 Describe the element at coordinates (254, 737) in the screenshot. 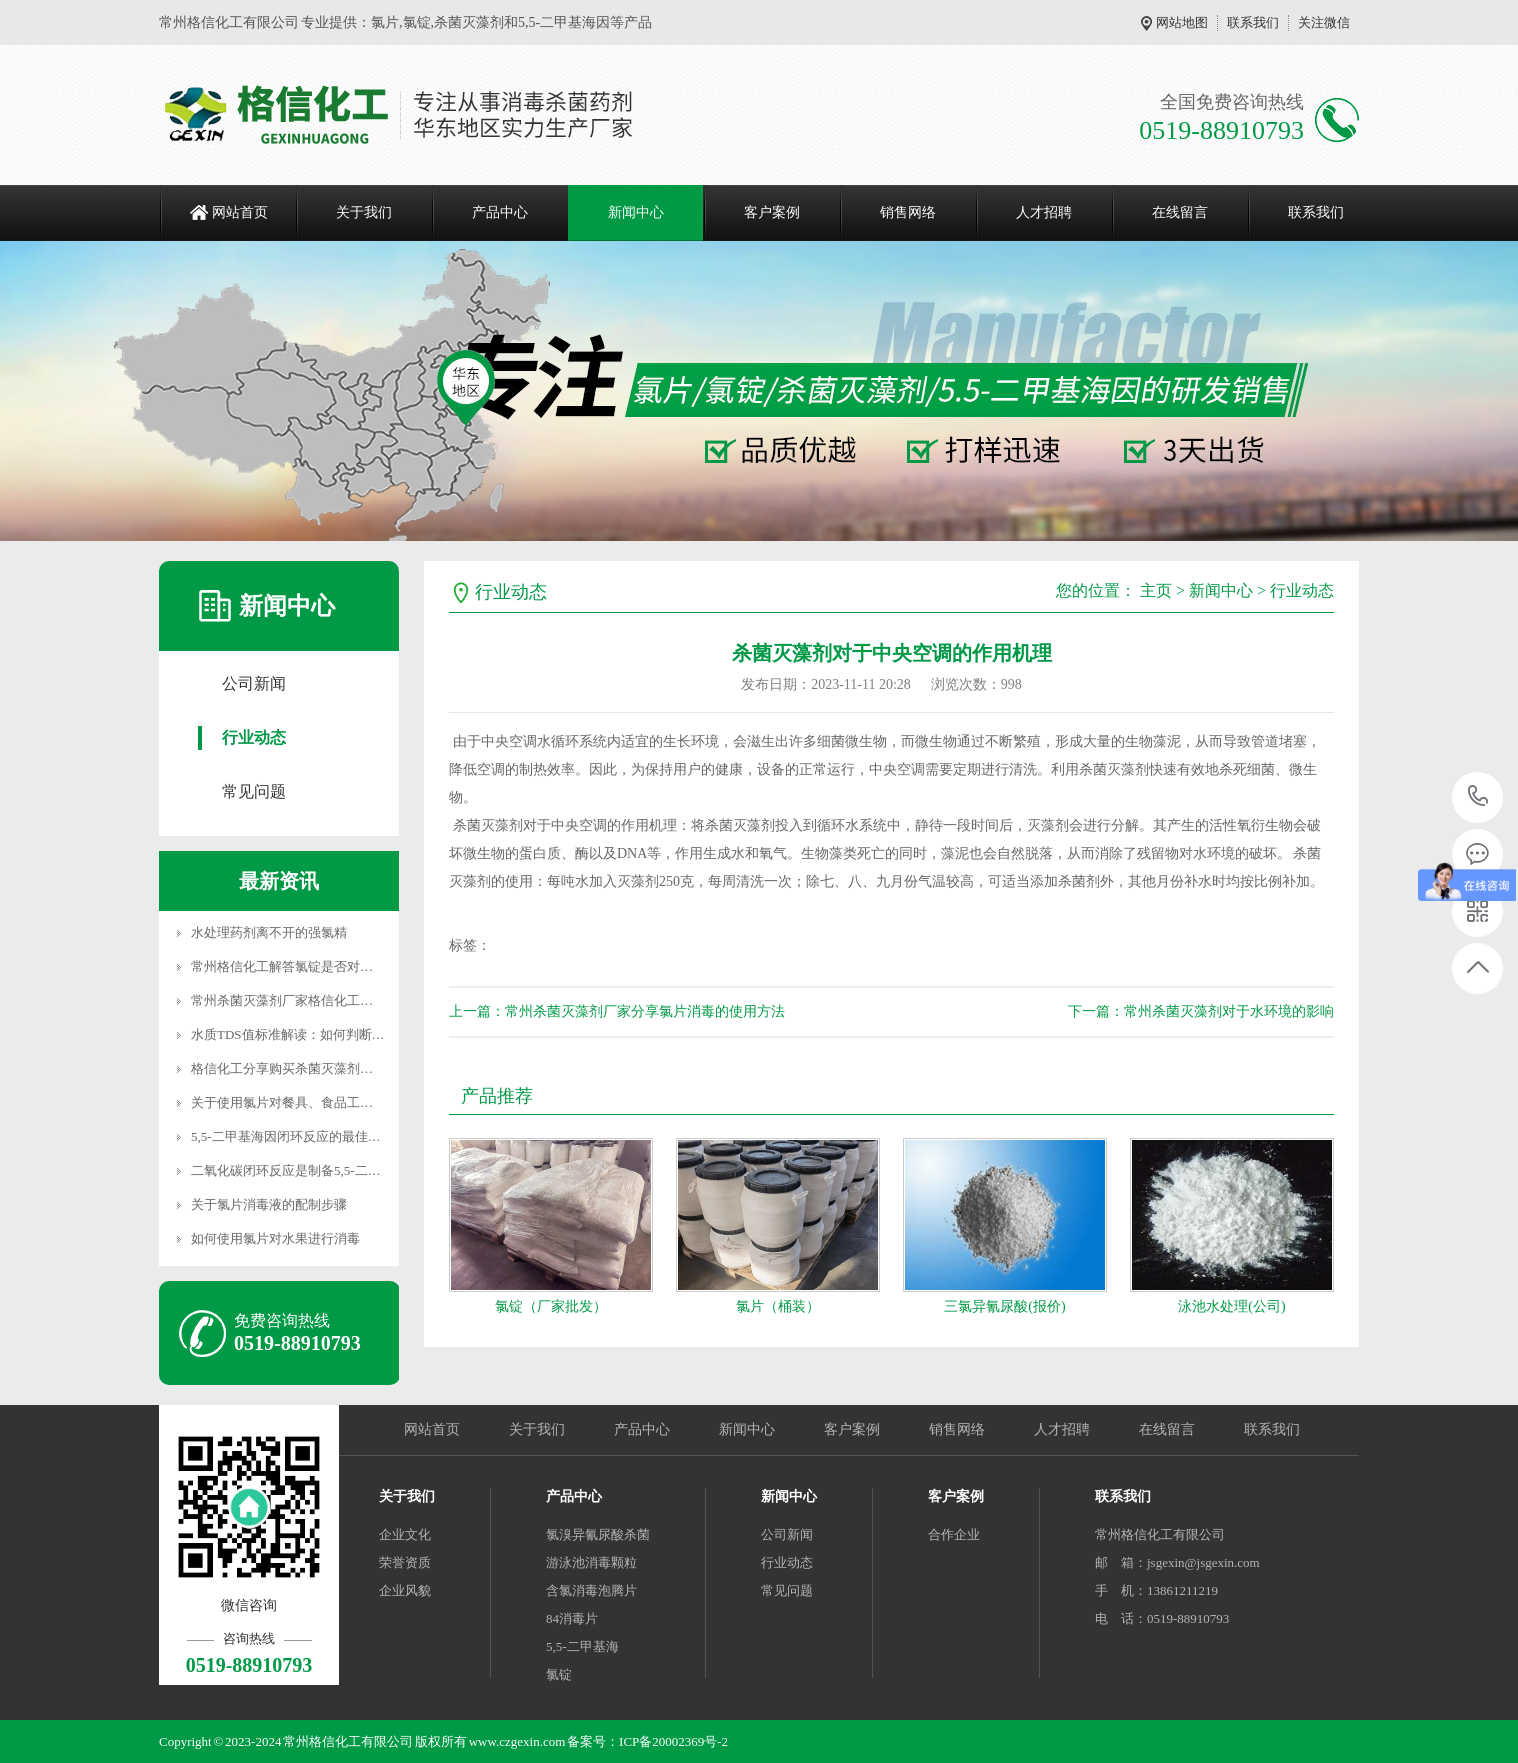

I see `行业动态` at that location.